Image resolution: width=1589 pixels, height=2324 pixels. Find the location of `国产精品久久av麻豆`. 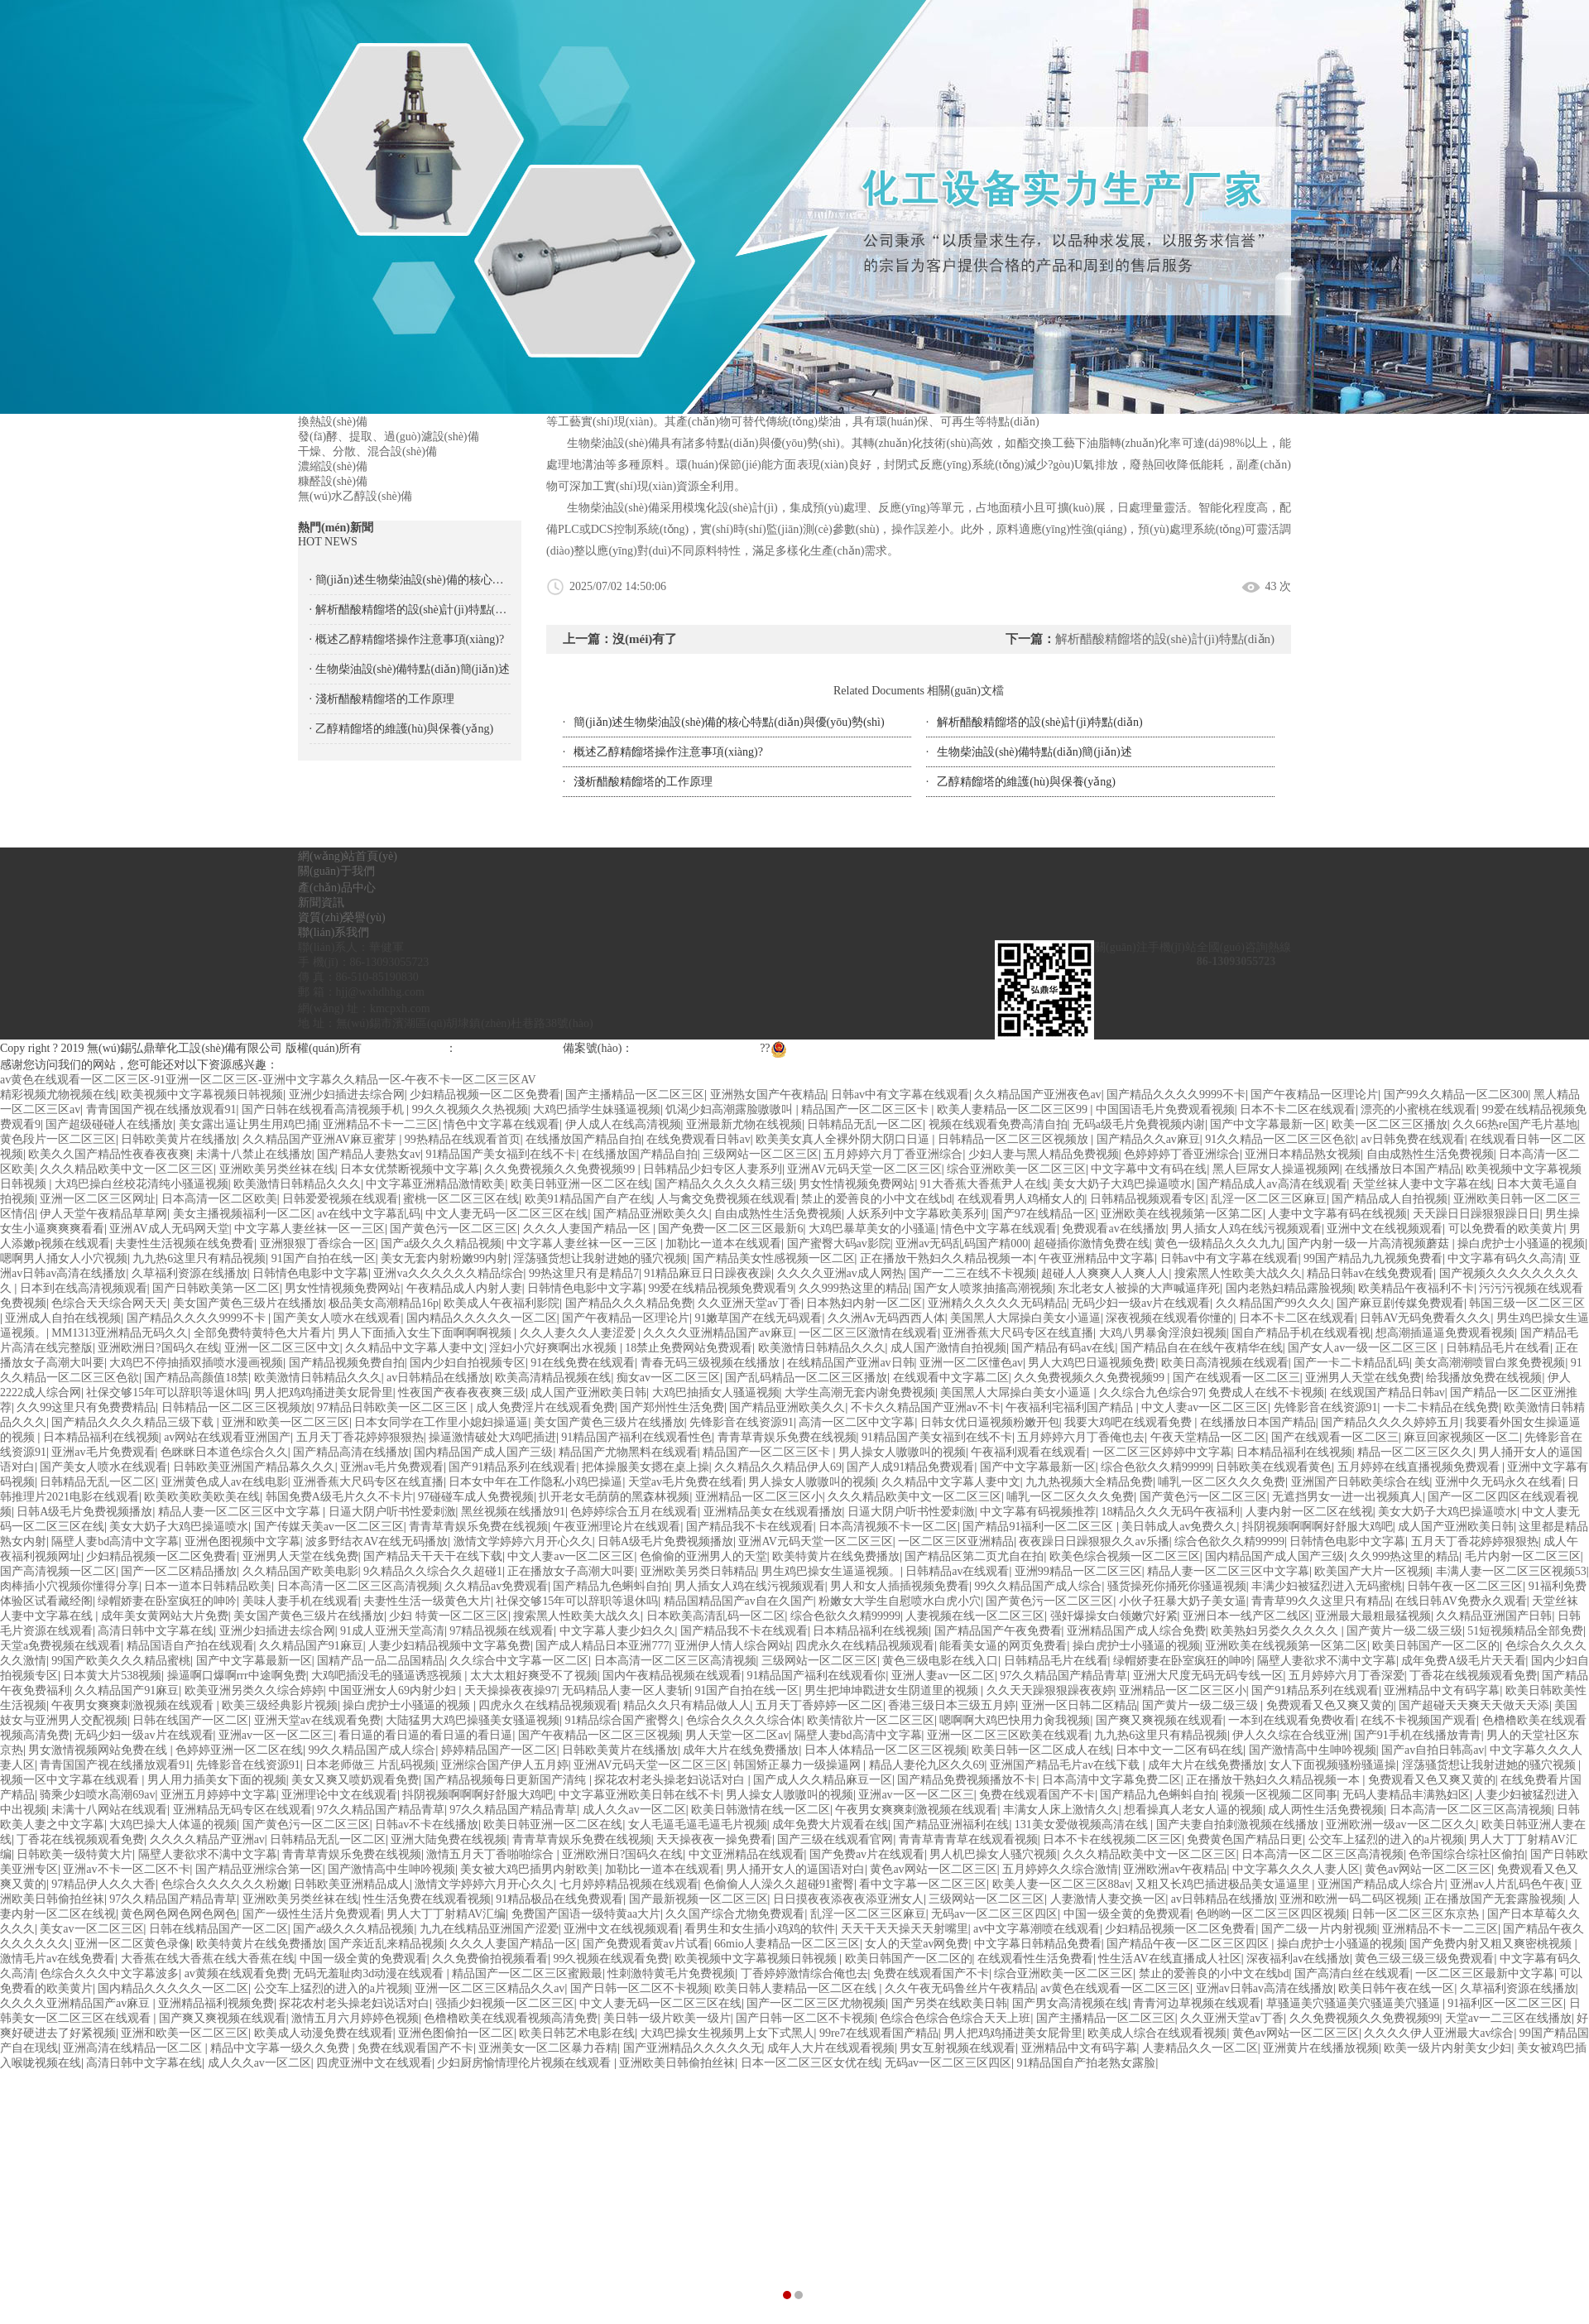

国产精品久久av麻豆 is located at coordinates (1148, 1139).